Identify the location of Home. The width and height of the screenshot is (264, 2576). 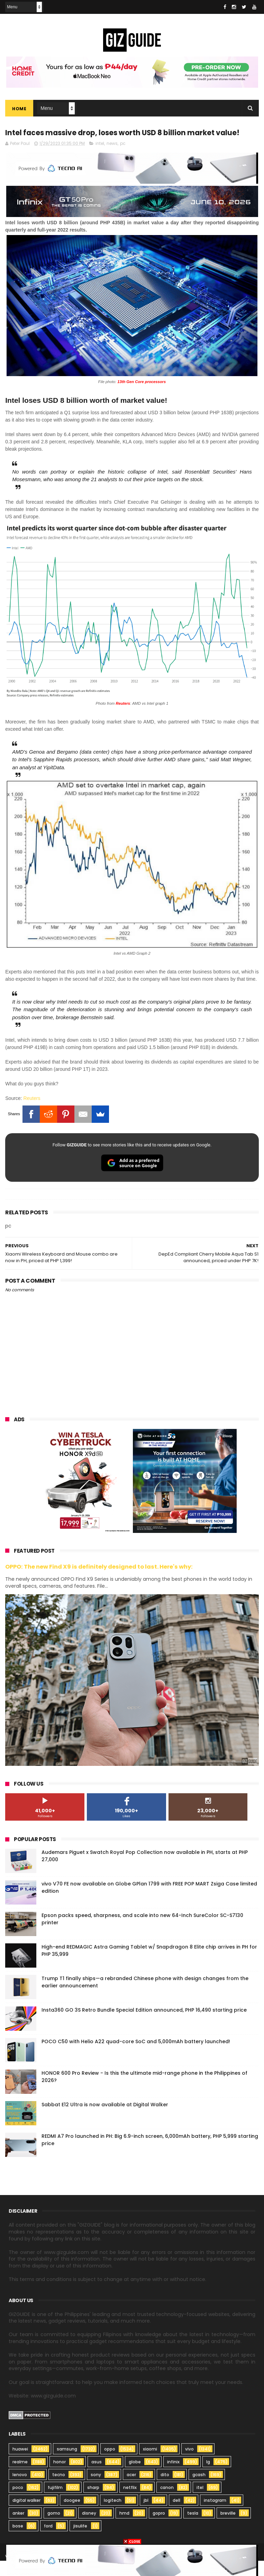
(19, 109).